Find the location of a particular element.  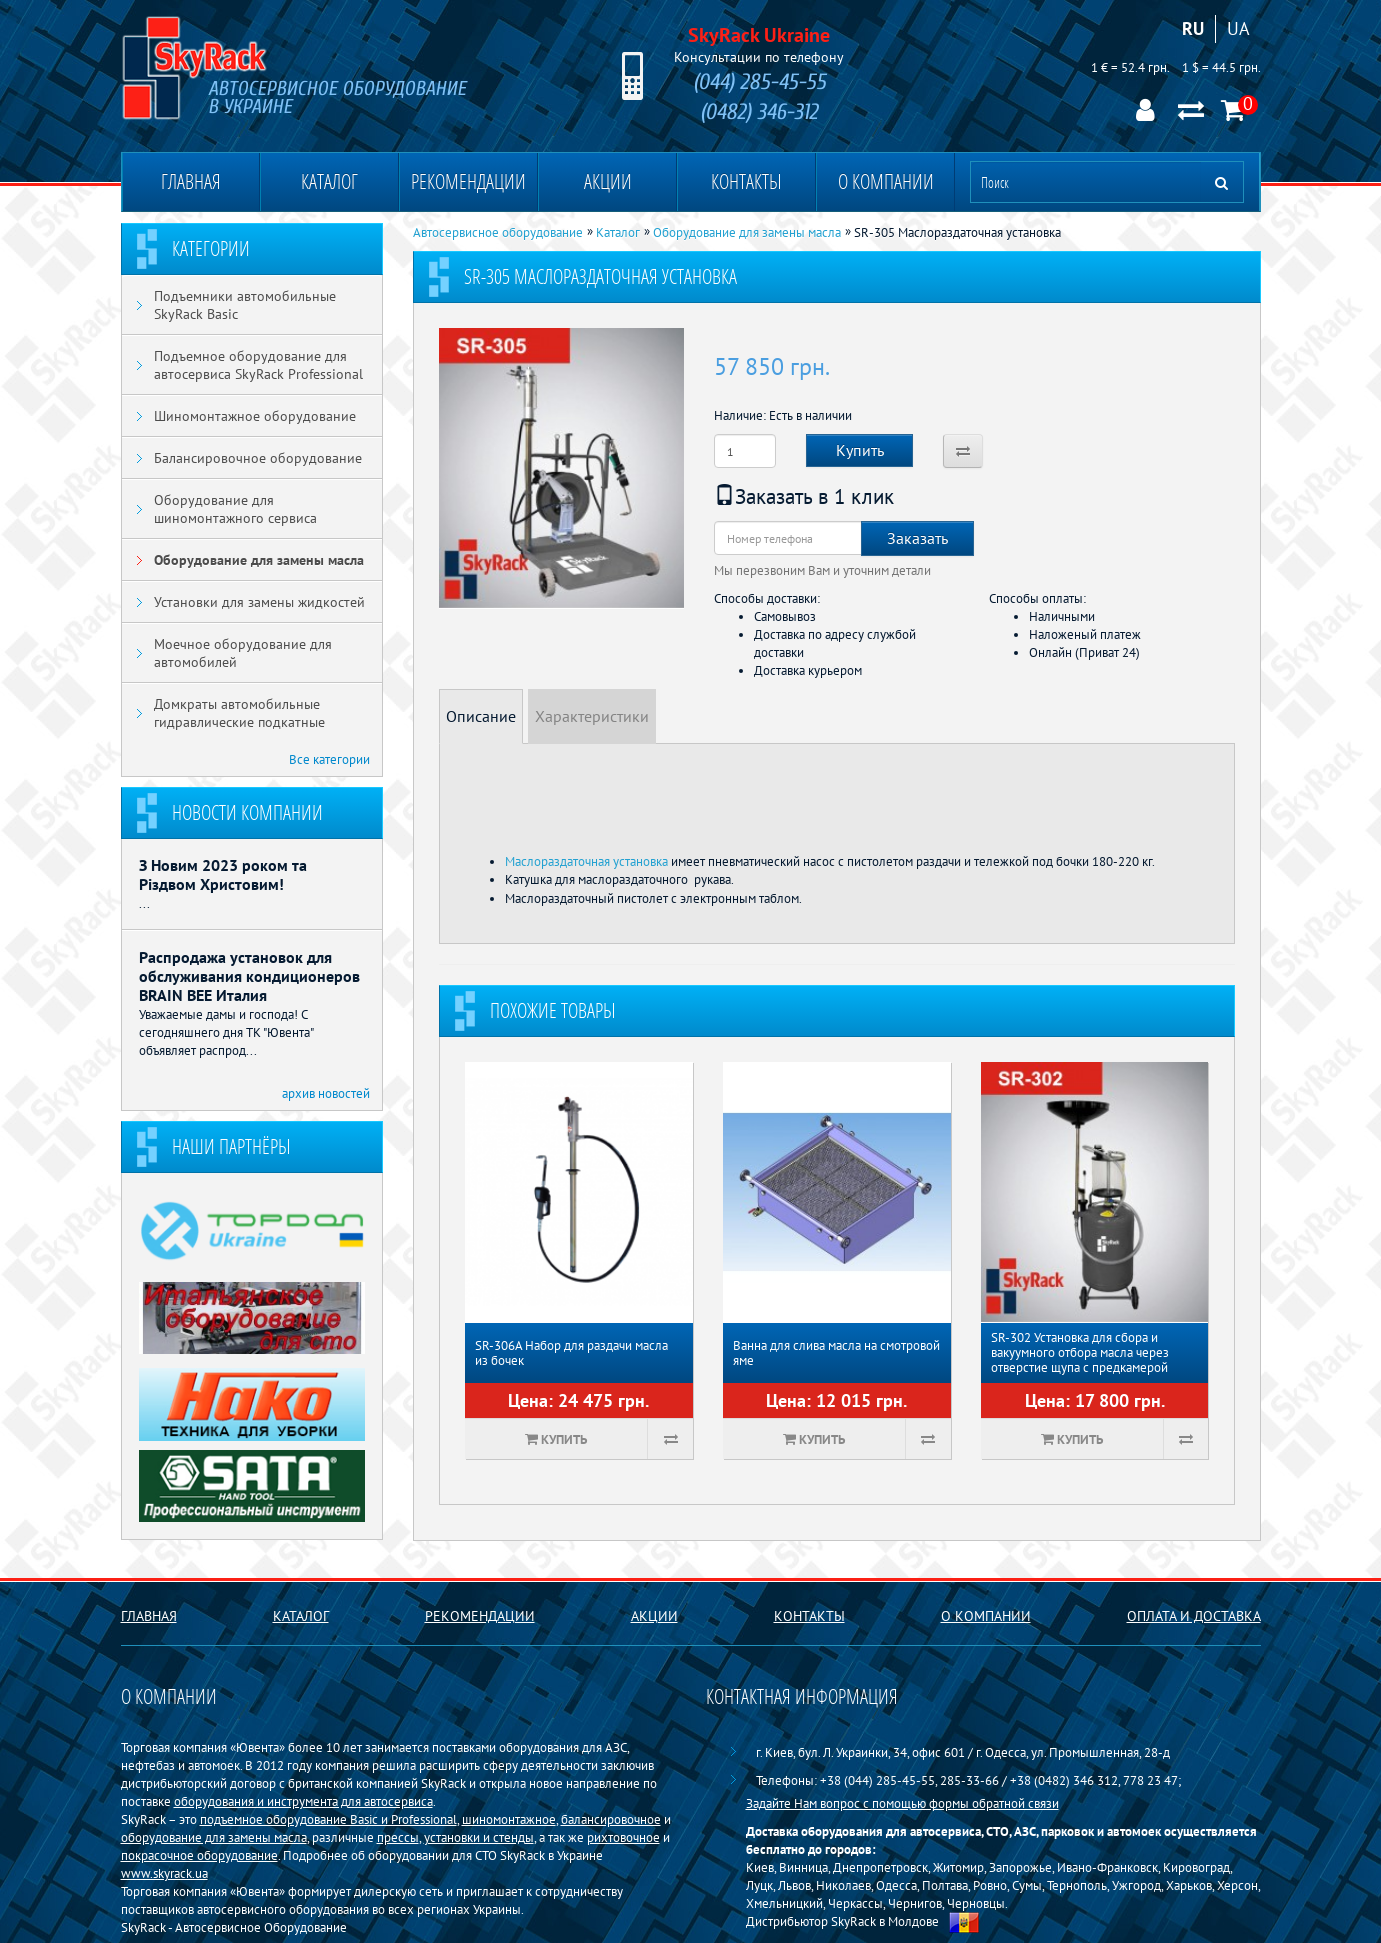

Категории is located at coordinates (211, 248).